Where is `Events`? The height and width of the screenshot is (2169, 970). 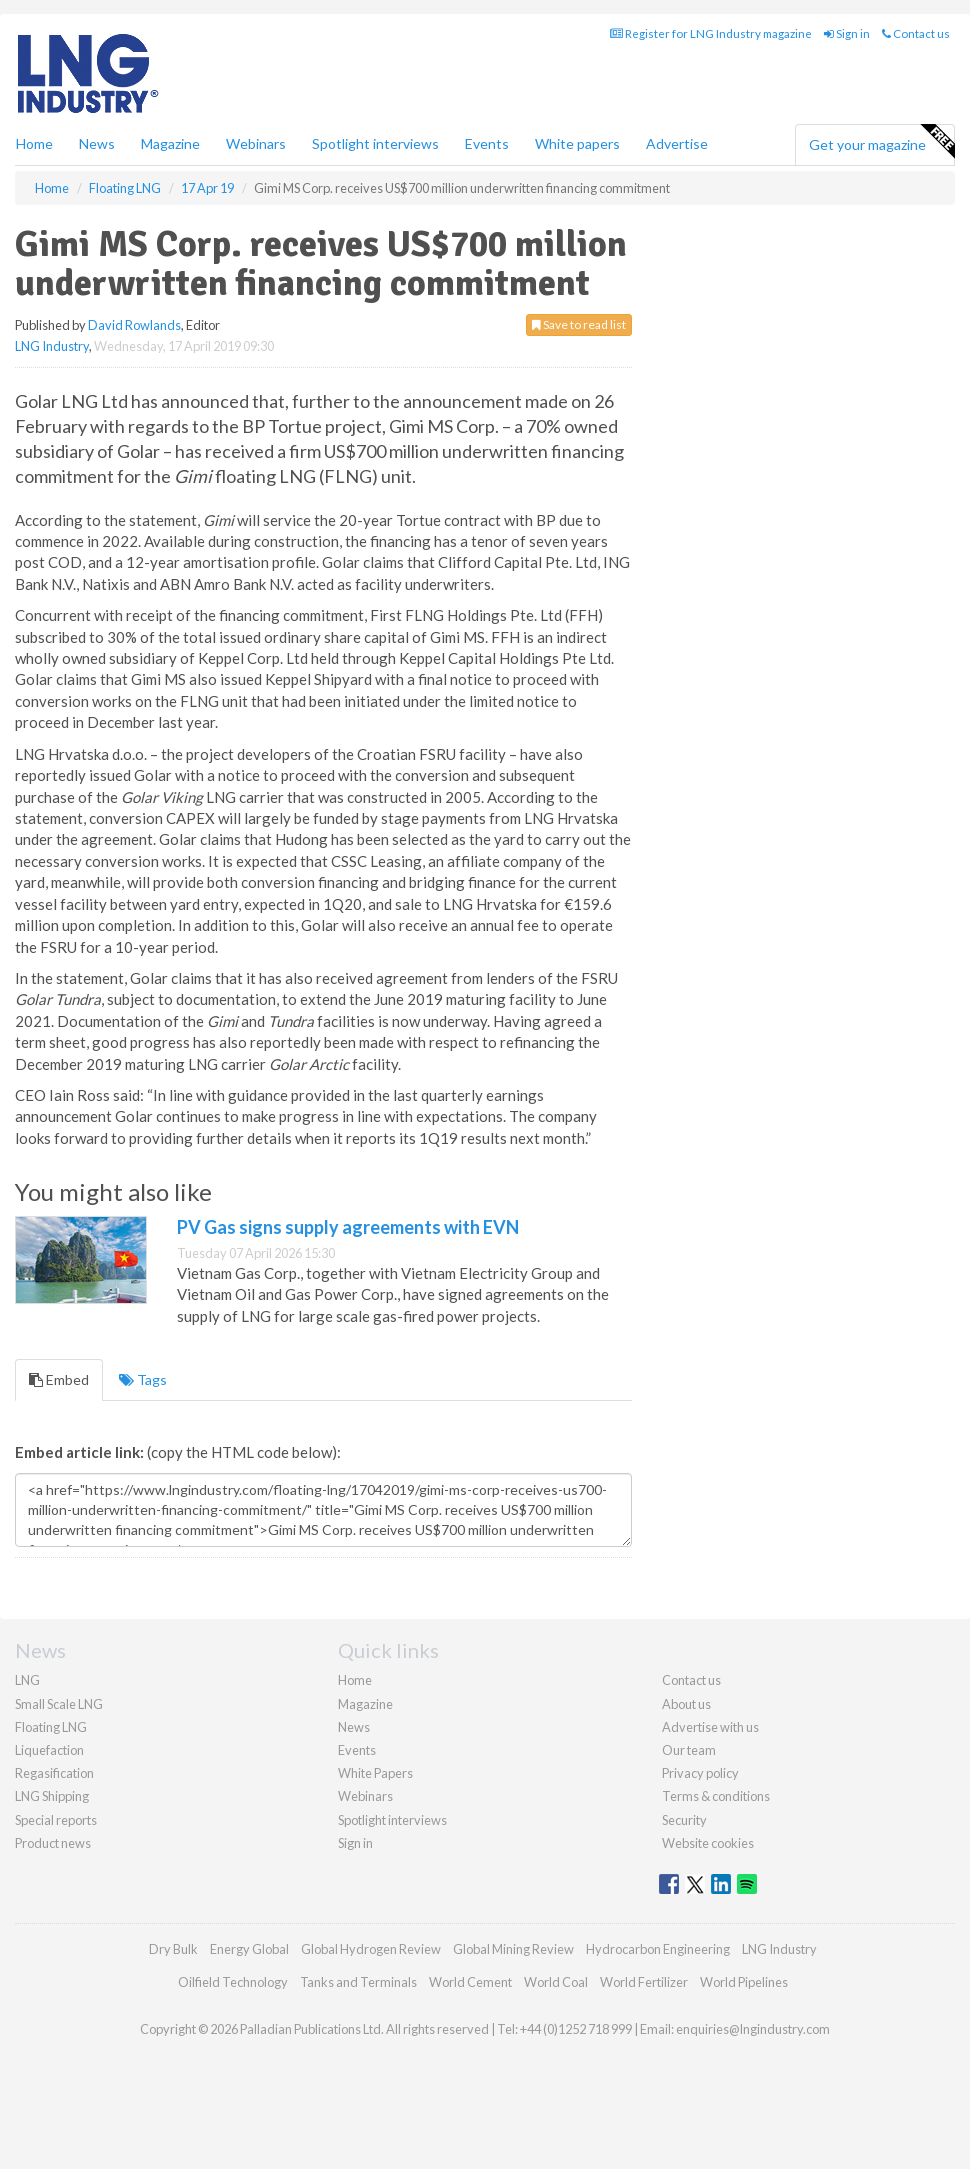 Events is located at coordinates (487, 143).